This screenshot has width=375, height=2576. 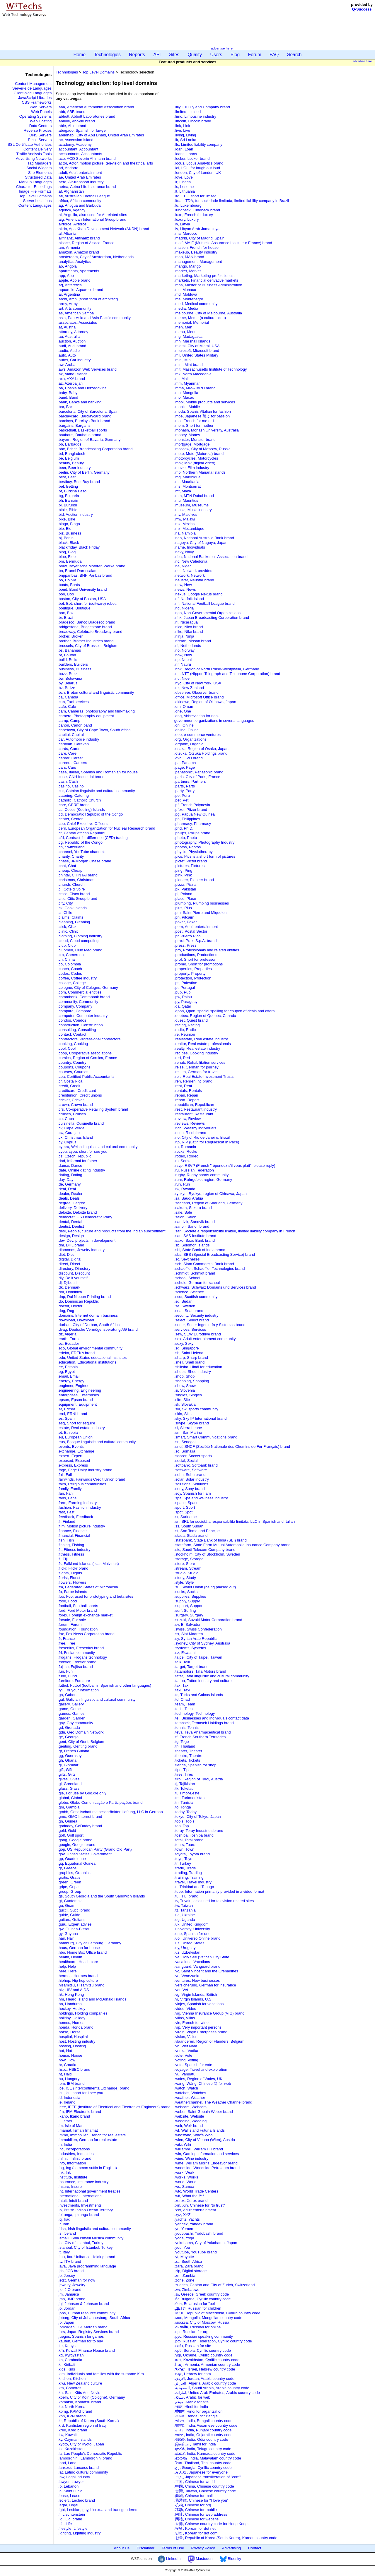 What do you see at coordinates (96, 711) in the screenshot?
I see `.cam, Cameras, photography and film-making` at bounding box center [96, 711].